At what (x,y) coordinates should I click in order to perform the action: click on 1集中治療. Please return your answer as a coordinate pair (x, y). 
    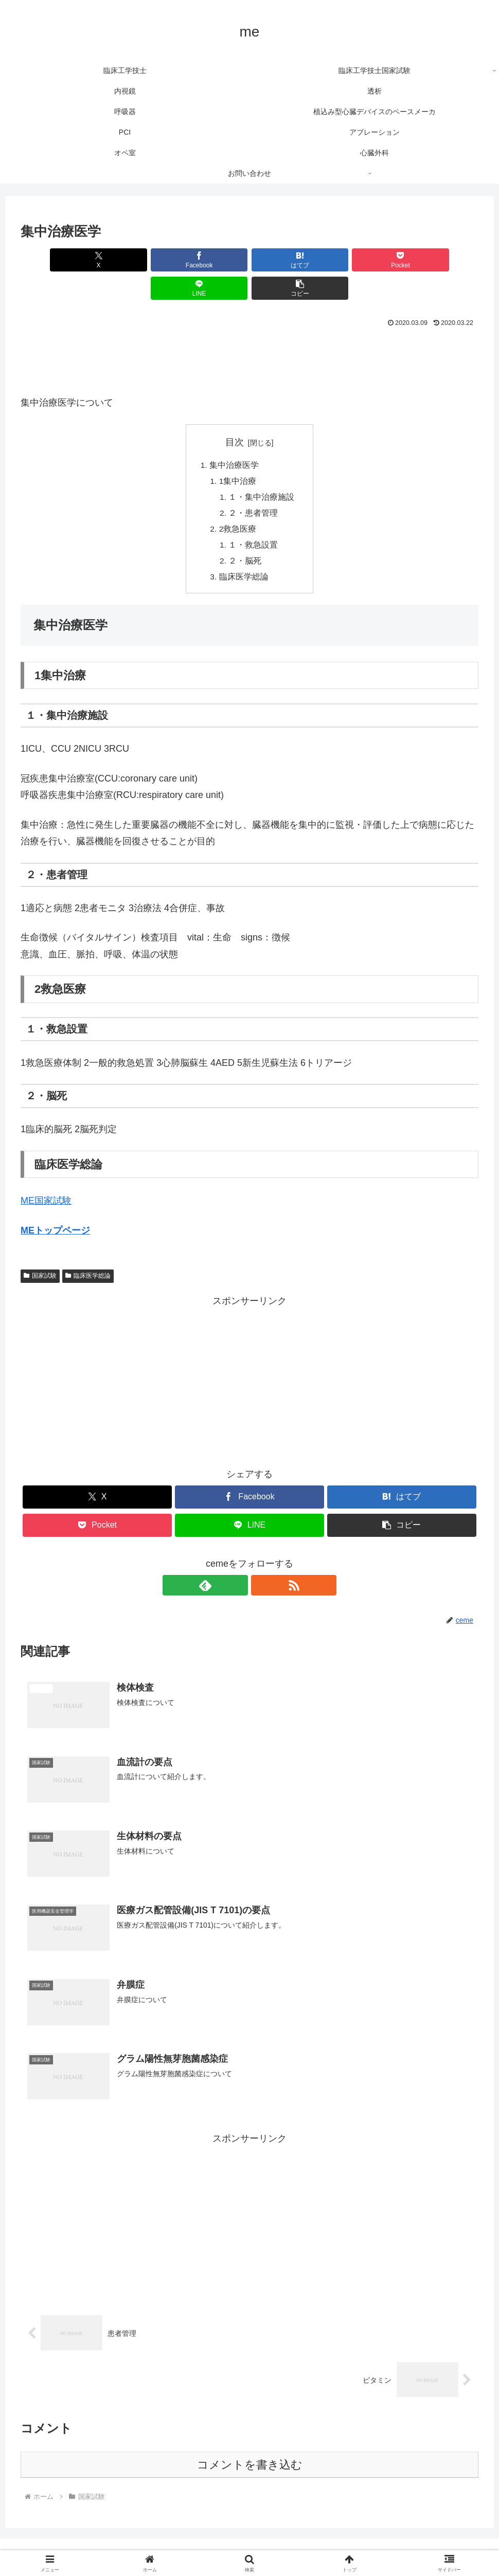
    Looking at the image, I should click on (238, 454).